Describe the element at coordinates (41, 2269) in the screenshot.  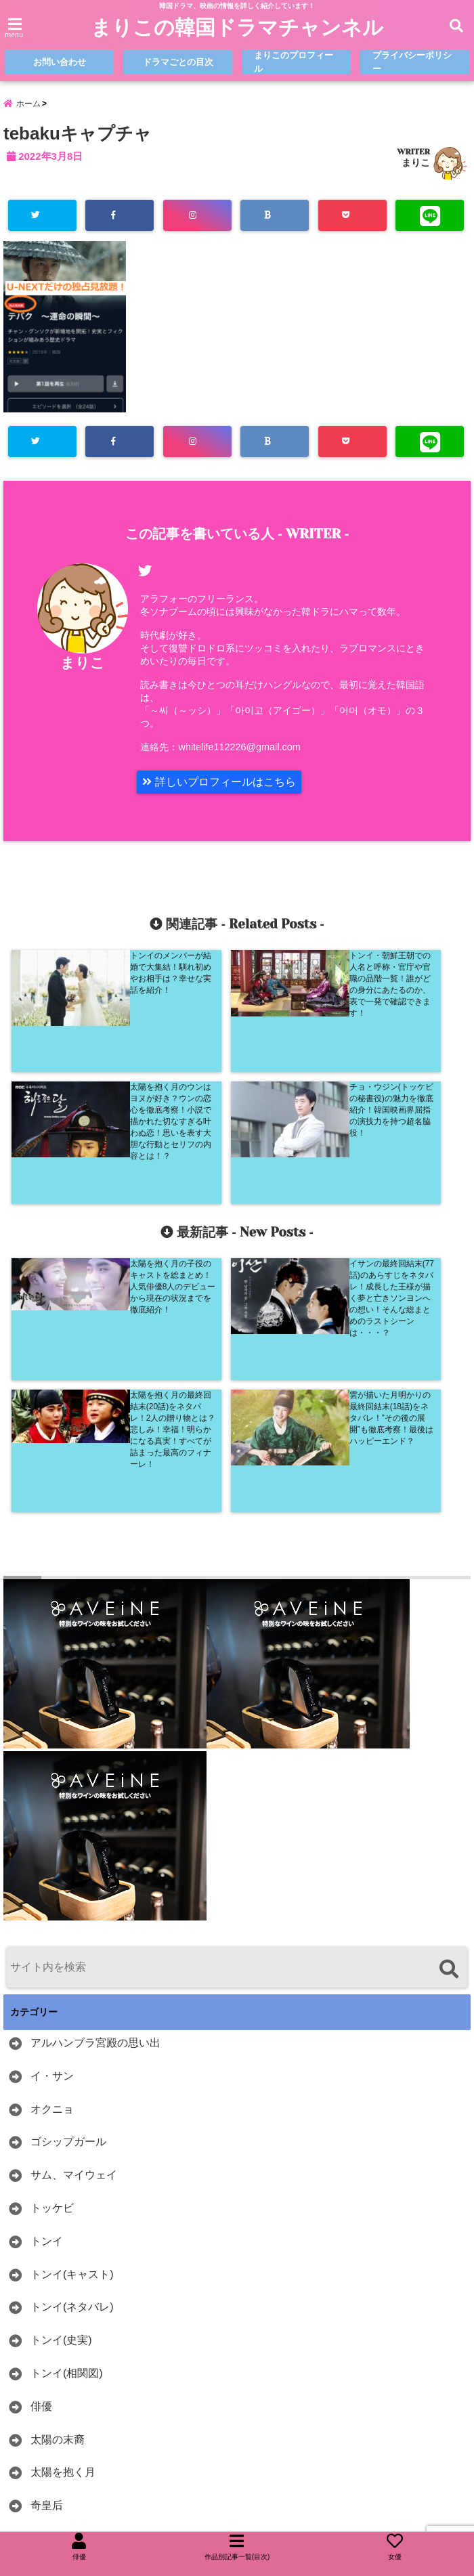
I see `女優` at that location.